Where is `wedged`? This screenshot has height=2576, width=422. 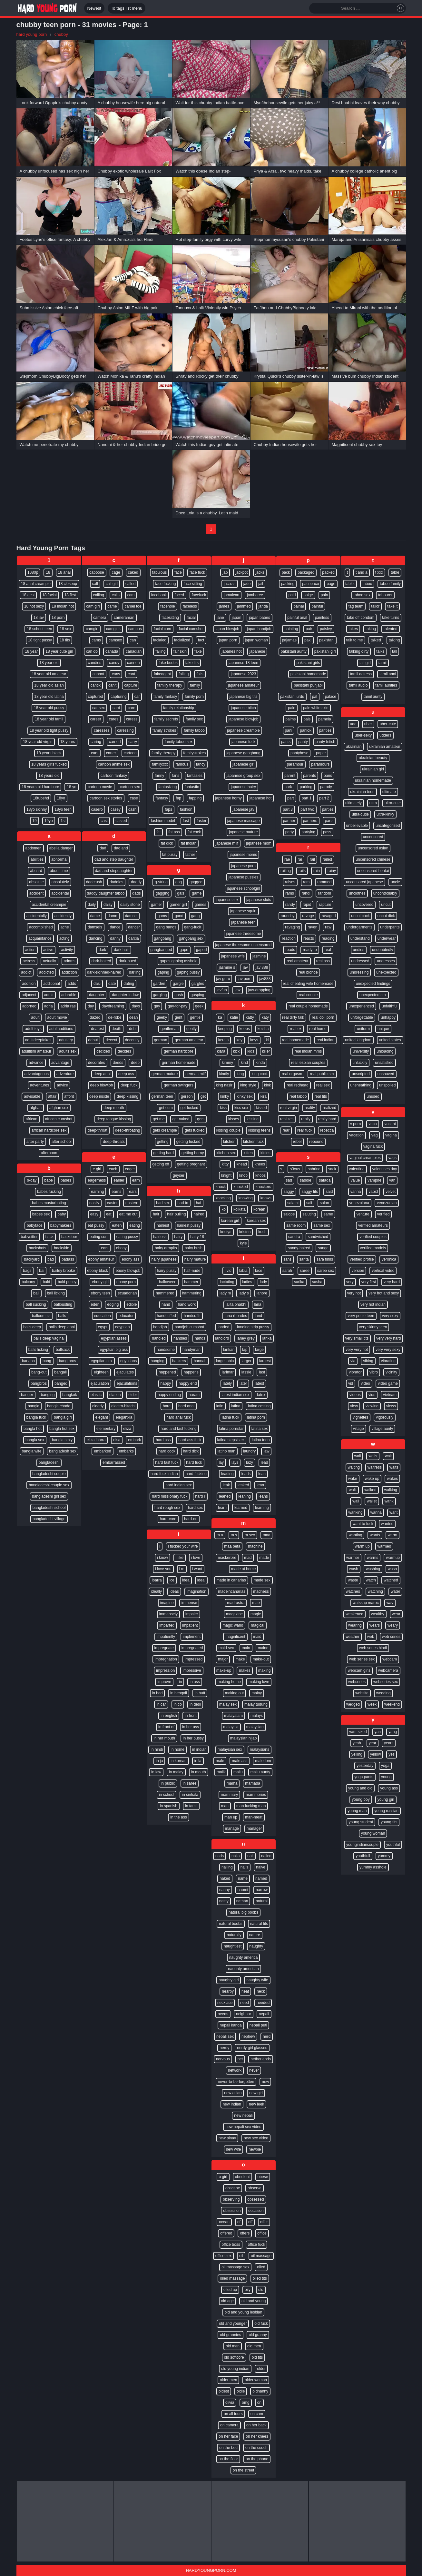
wedged is located at coordinates (353, 1704).